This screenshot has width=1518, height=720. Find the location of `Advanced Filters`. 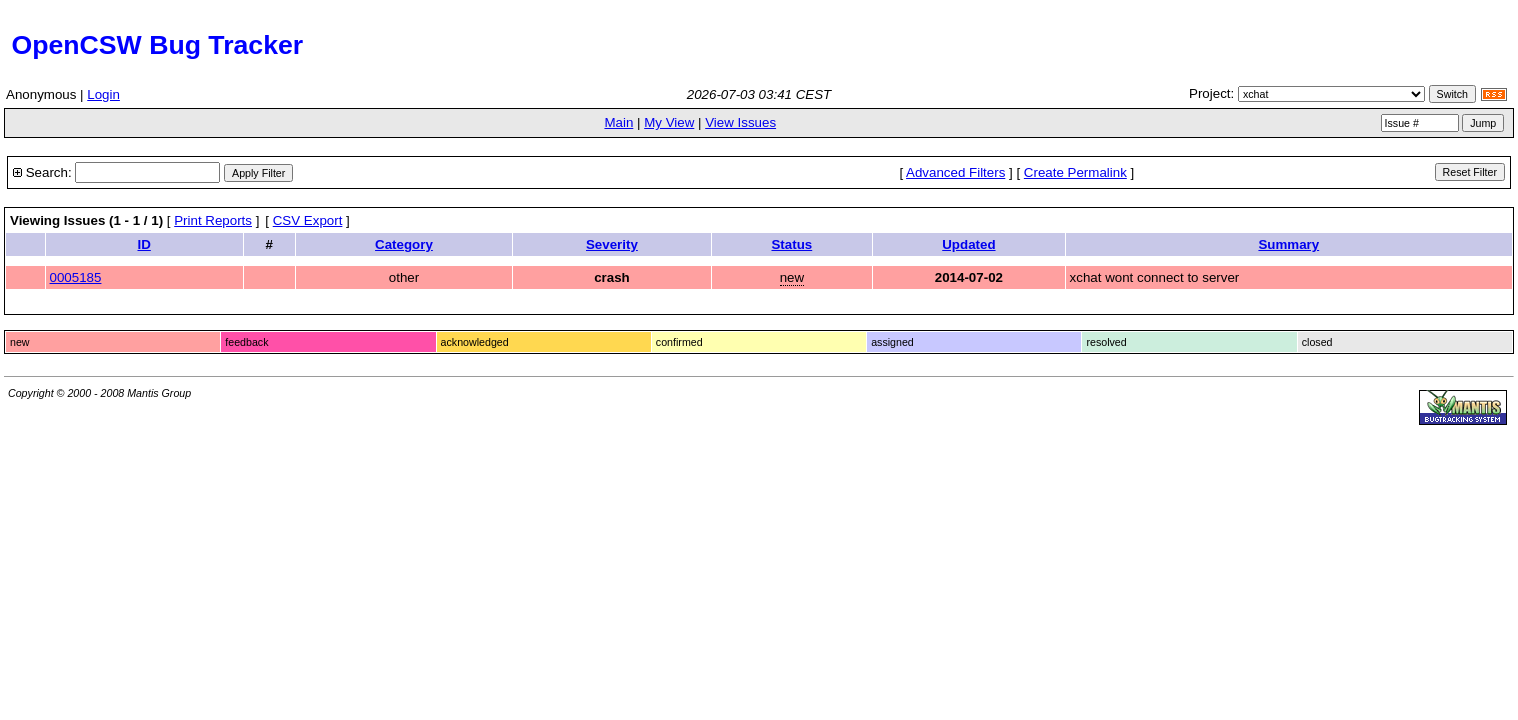

Advanced Filters is located at coordinates (955, 172).